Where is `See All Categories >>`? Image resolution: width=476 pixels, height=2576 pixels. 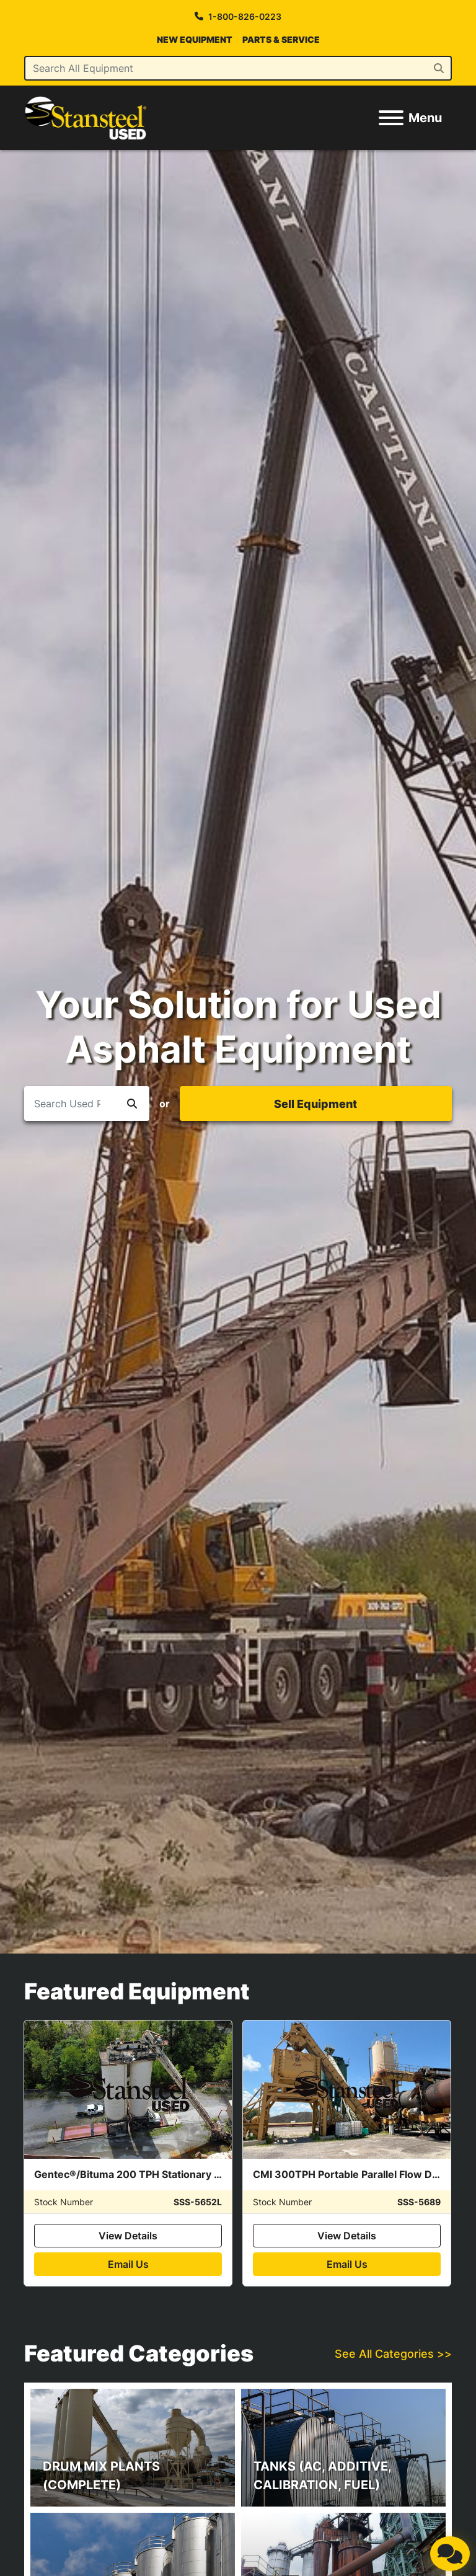
See All Categories >> is located at coordinates (393, 2353).